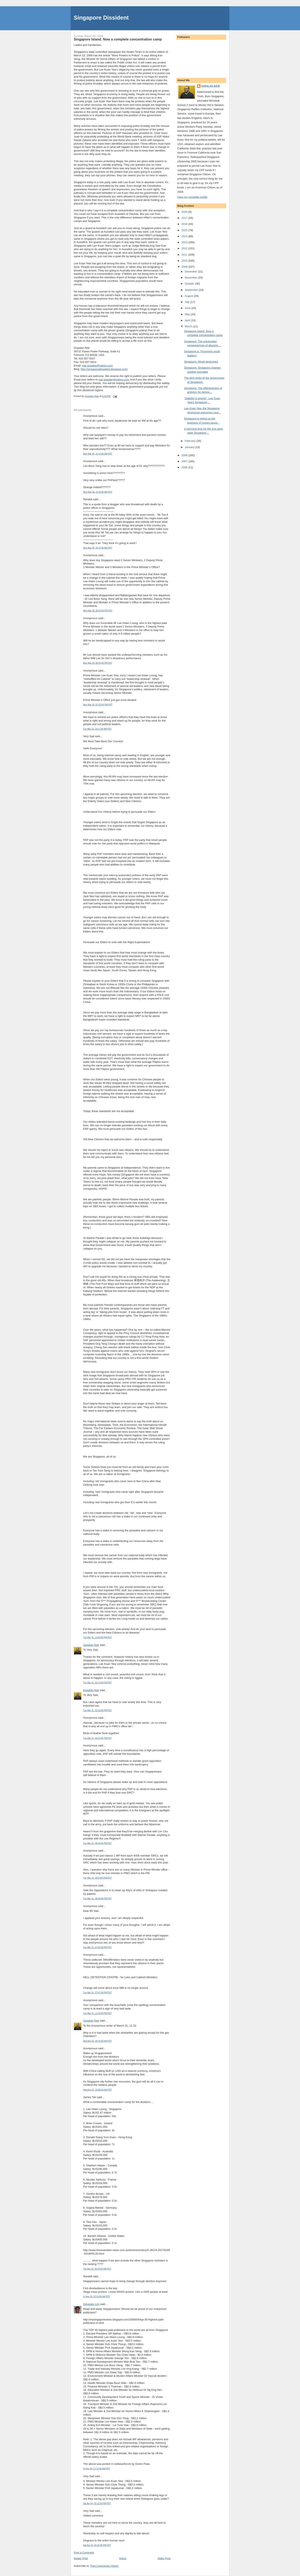  I want to click on Tue Mar 31, 07:07:00 PM PDT, so click(97, 1993).